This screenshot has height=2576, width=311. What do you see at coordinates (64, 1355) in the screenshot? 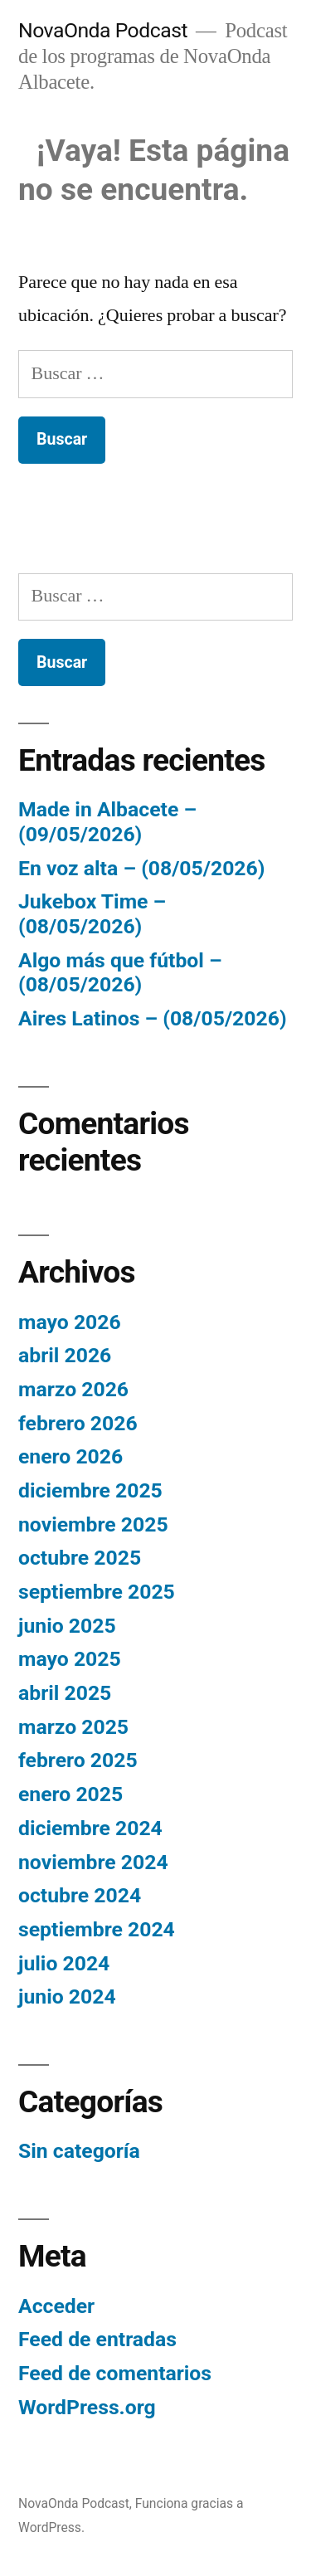
I see `abril 2026` at bounding box center [64, 1355].